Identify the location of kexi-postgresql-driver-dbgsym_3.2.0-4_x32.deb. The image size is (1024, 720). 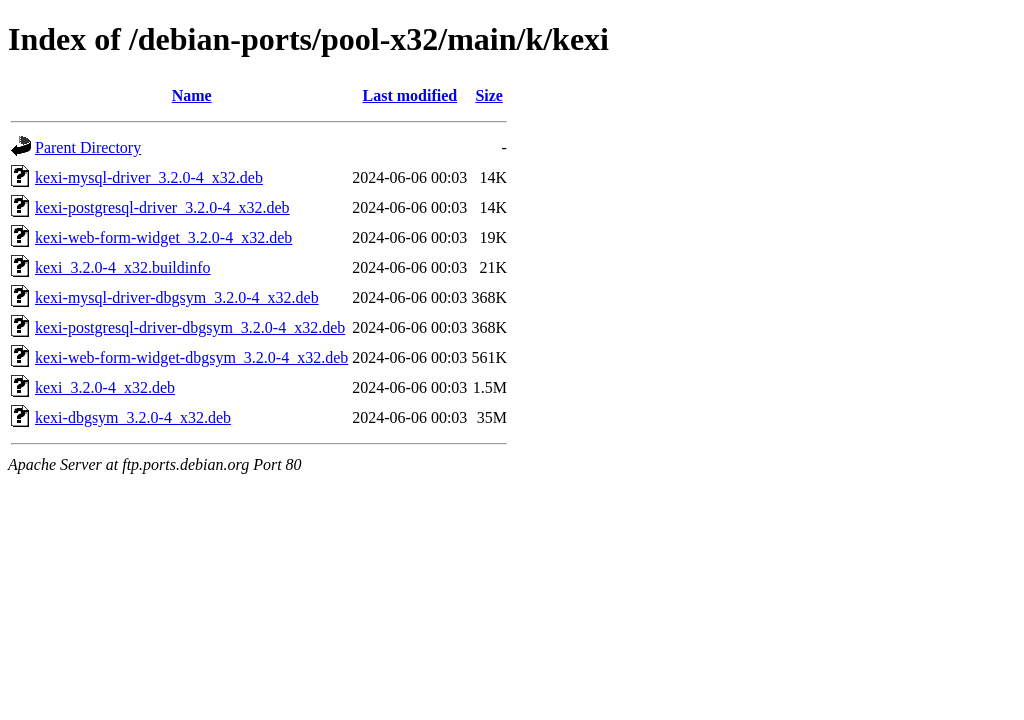
(190, 327).